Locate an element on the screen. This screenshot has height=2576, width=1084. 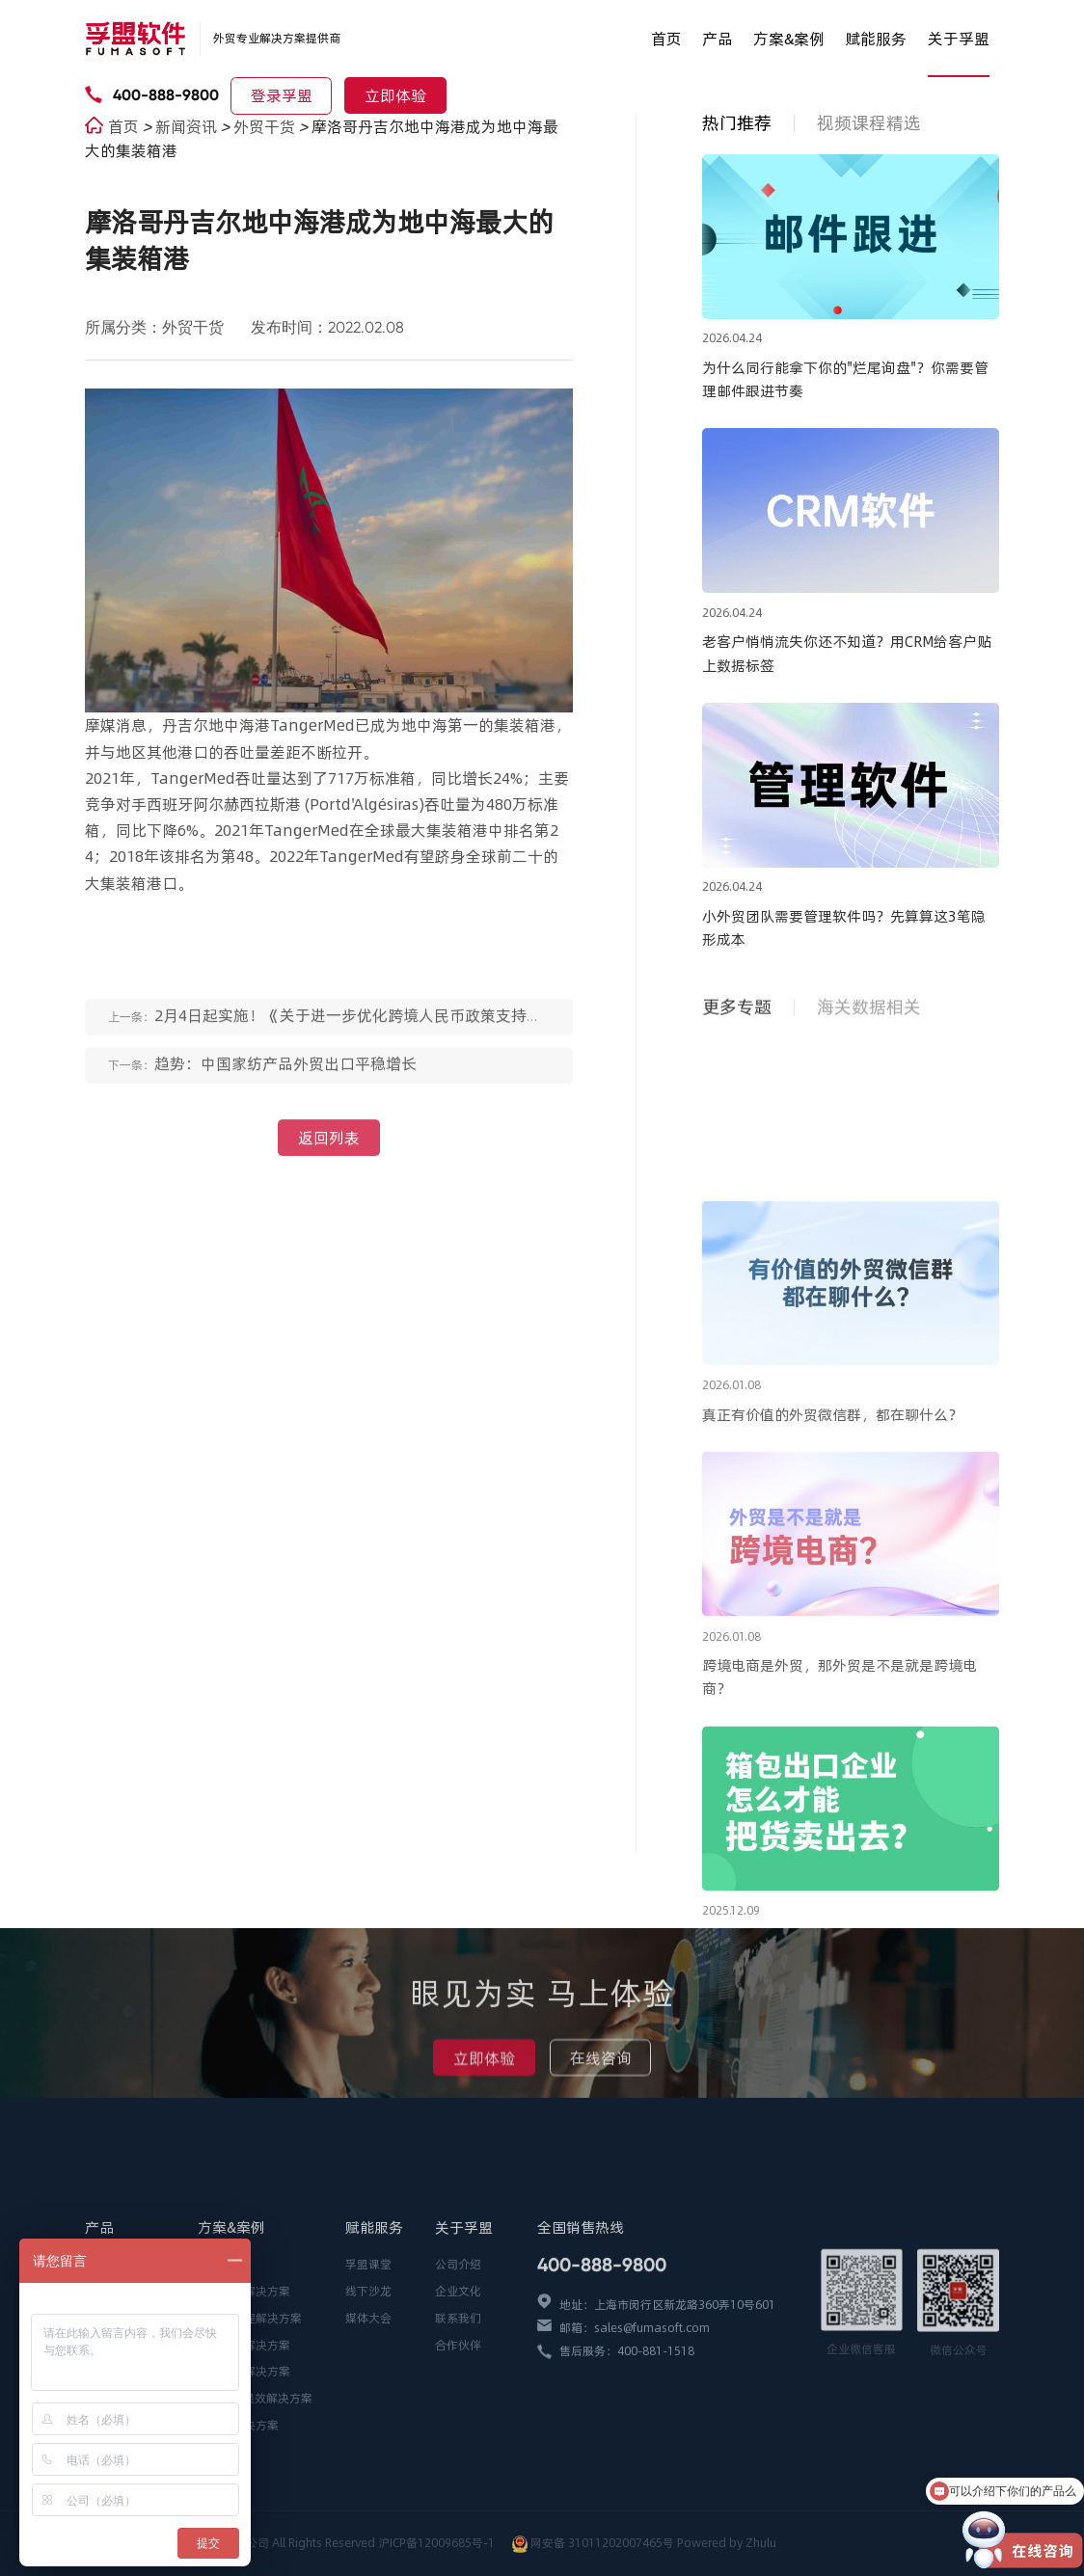
联系我们 is located at coordinates (458, 2413).